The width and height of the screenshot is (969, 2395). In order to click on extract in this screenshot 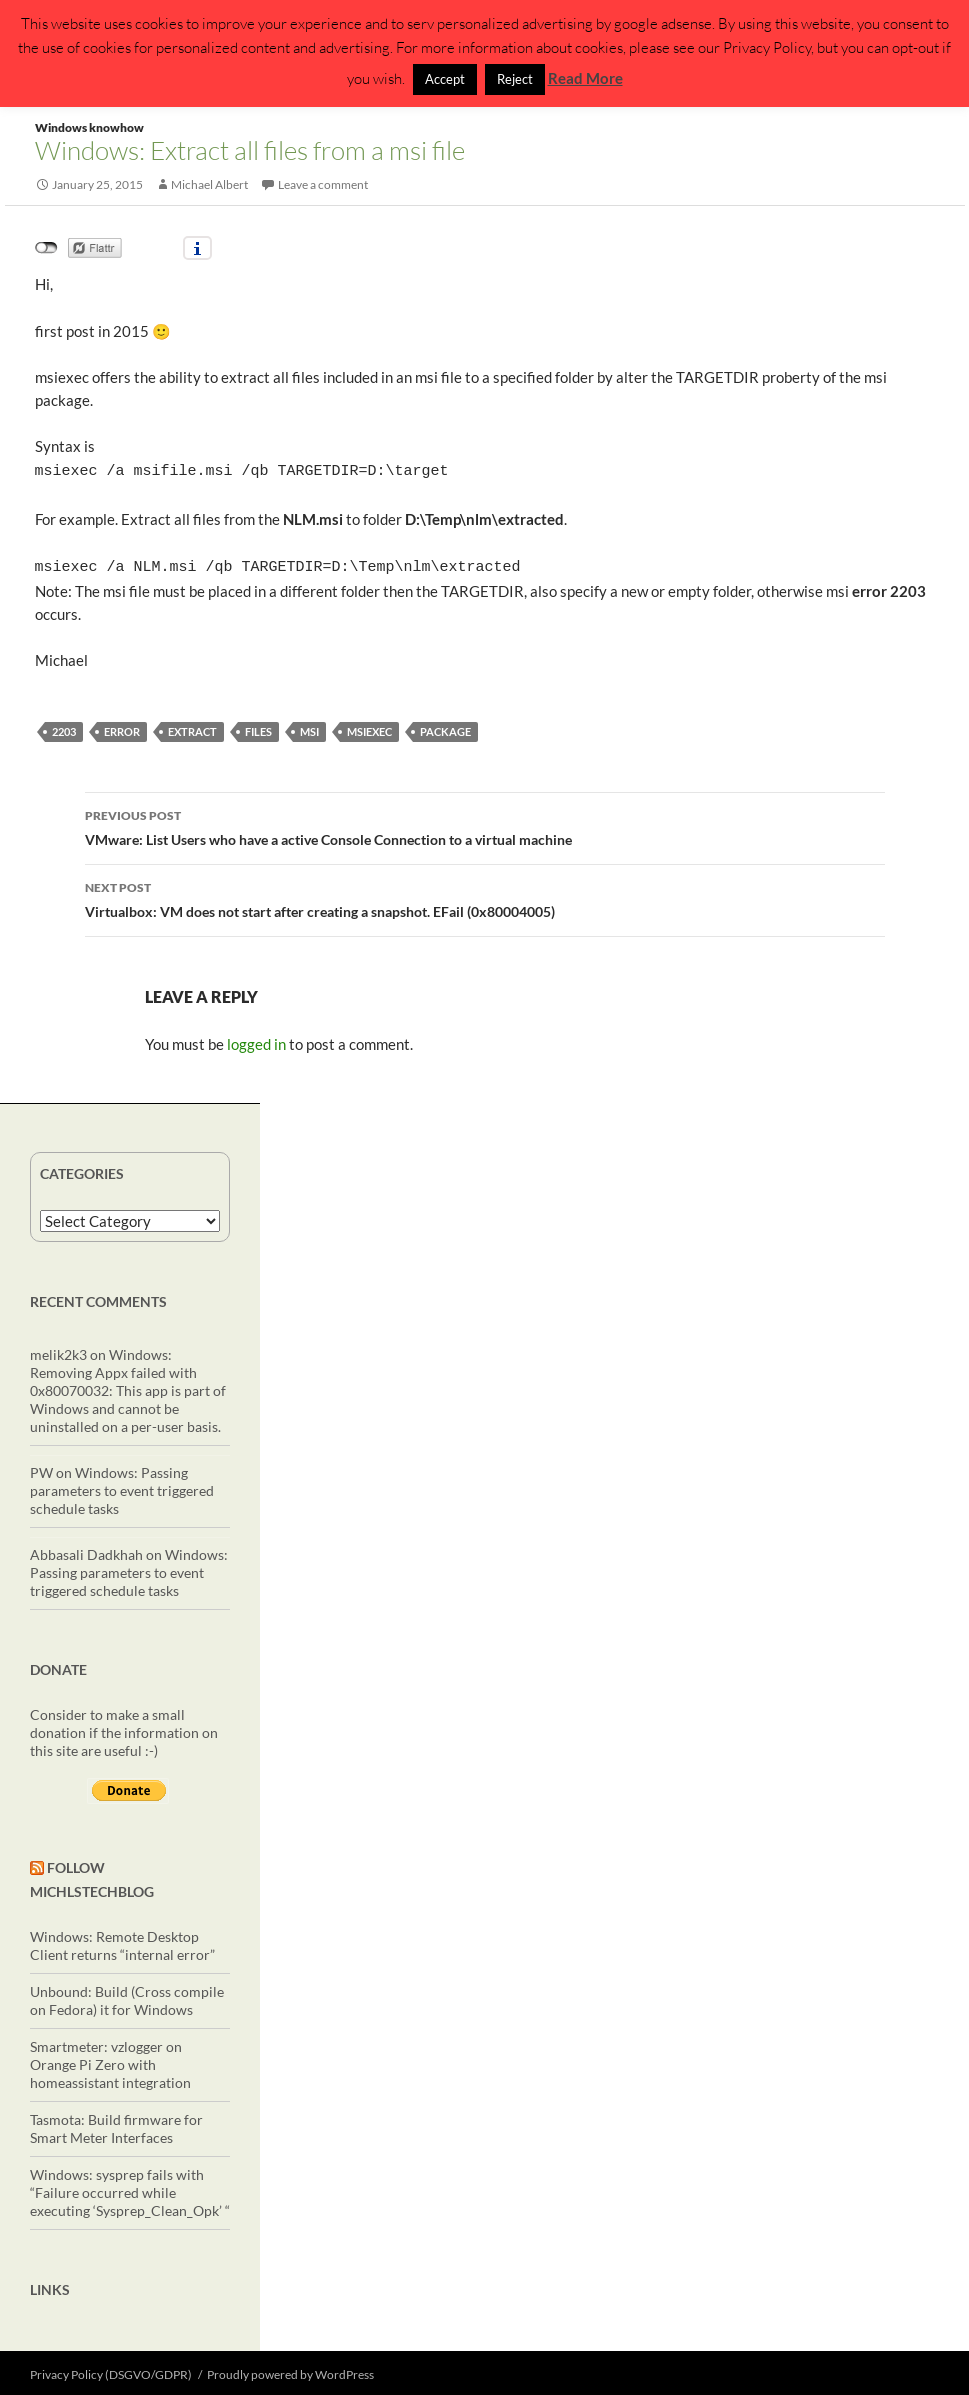, I will do `click(192, 727)`.